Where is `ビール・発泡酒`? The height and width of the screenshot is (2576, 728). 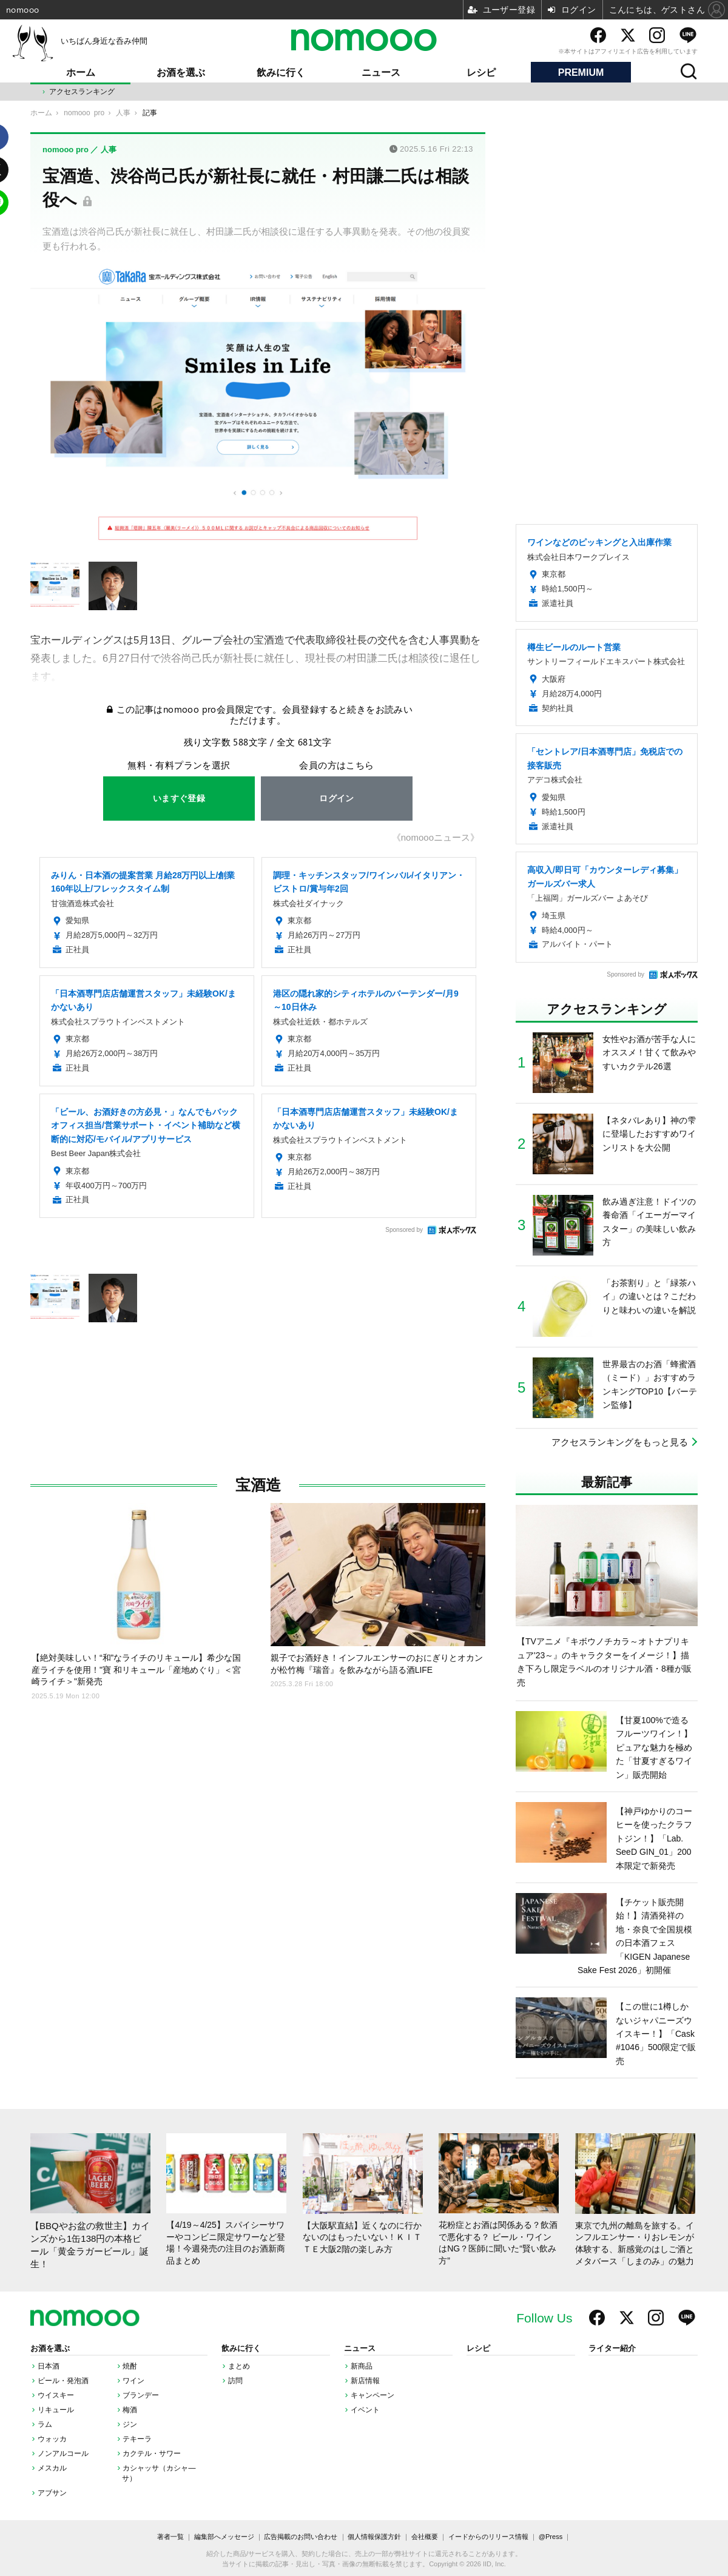
ビール・発泡酒 is located at coordinates (63, 2380).